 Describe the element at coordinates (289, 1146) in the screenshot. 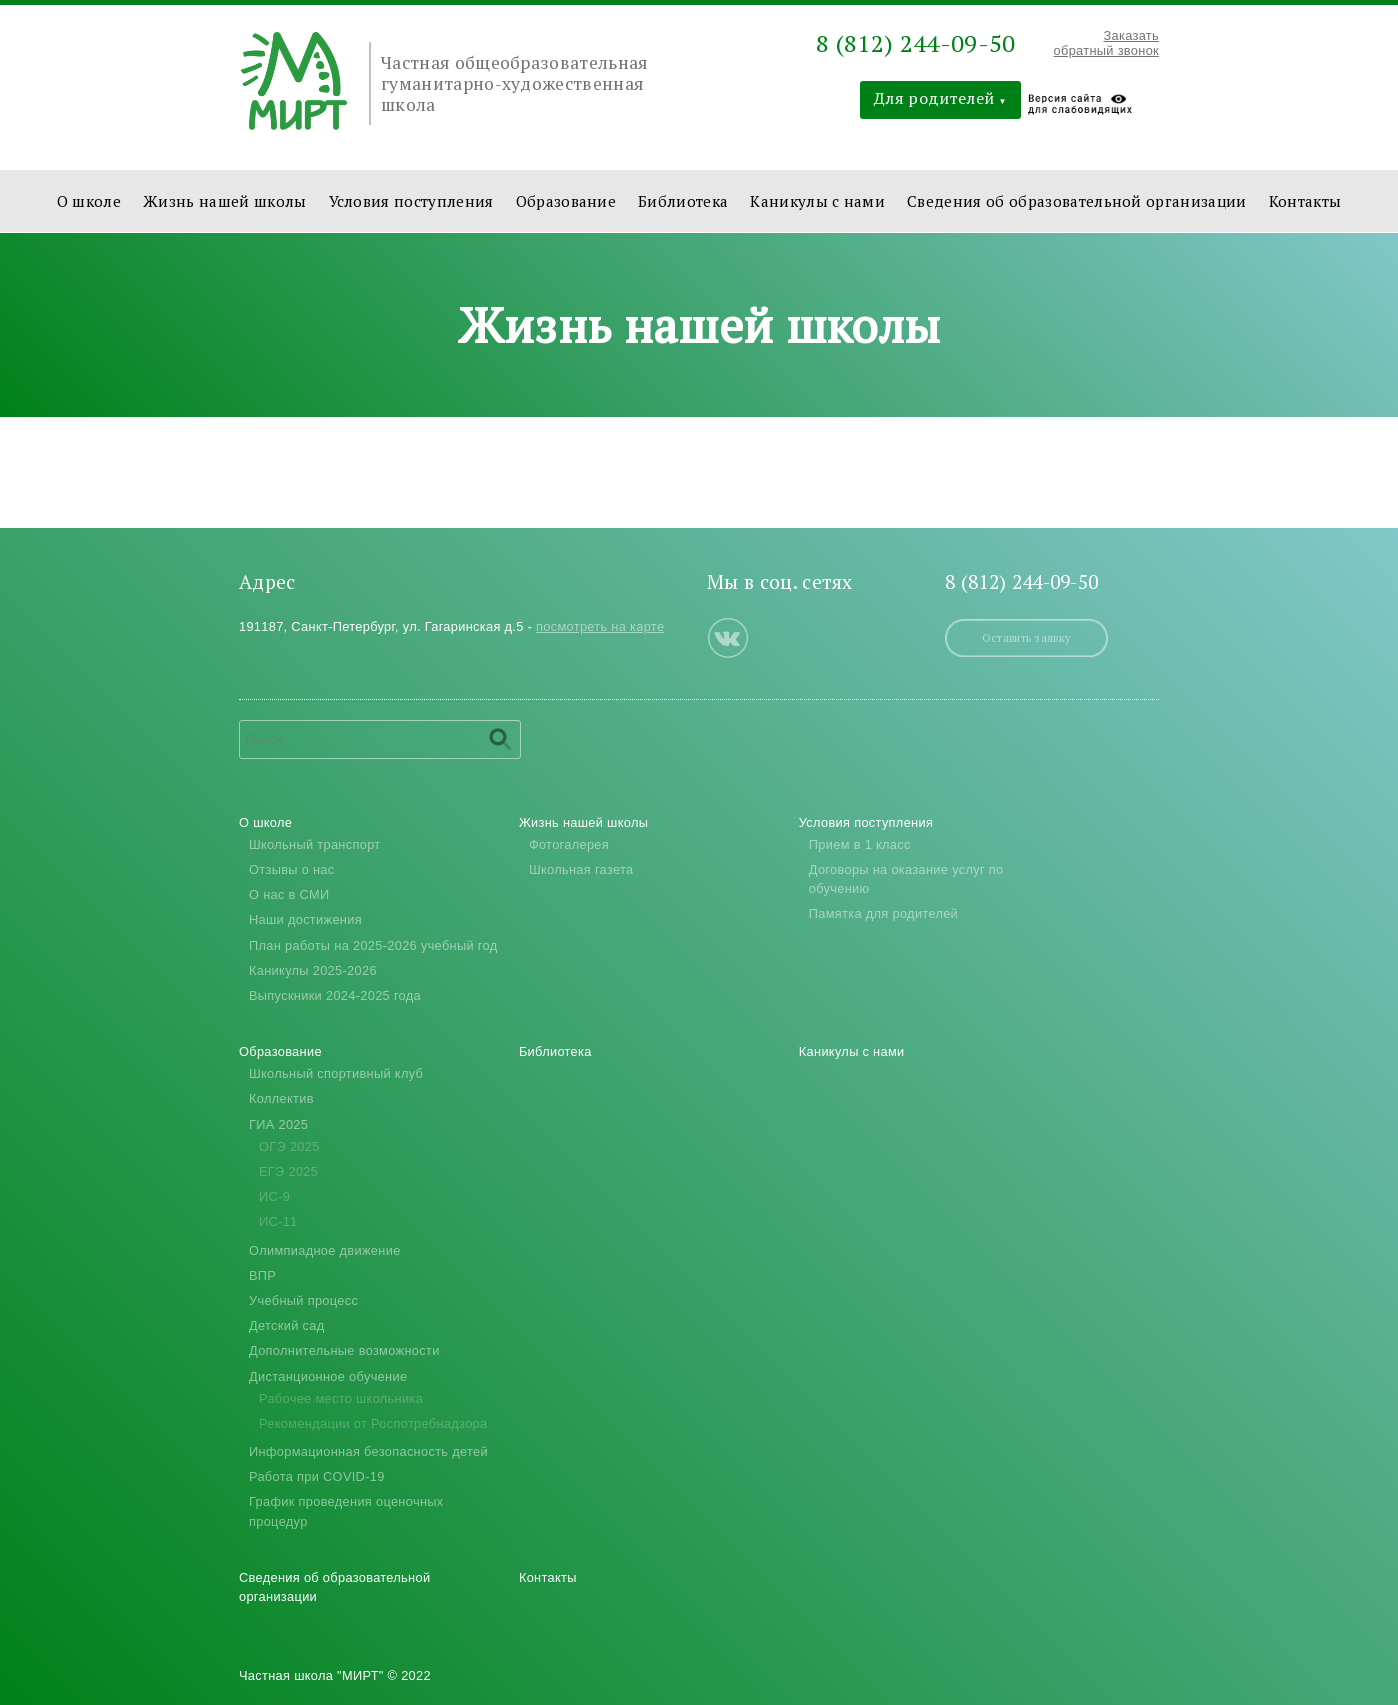

I see `ОГЭ 2025` at that location.